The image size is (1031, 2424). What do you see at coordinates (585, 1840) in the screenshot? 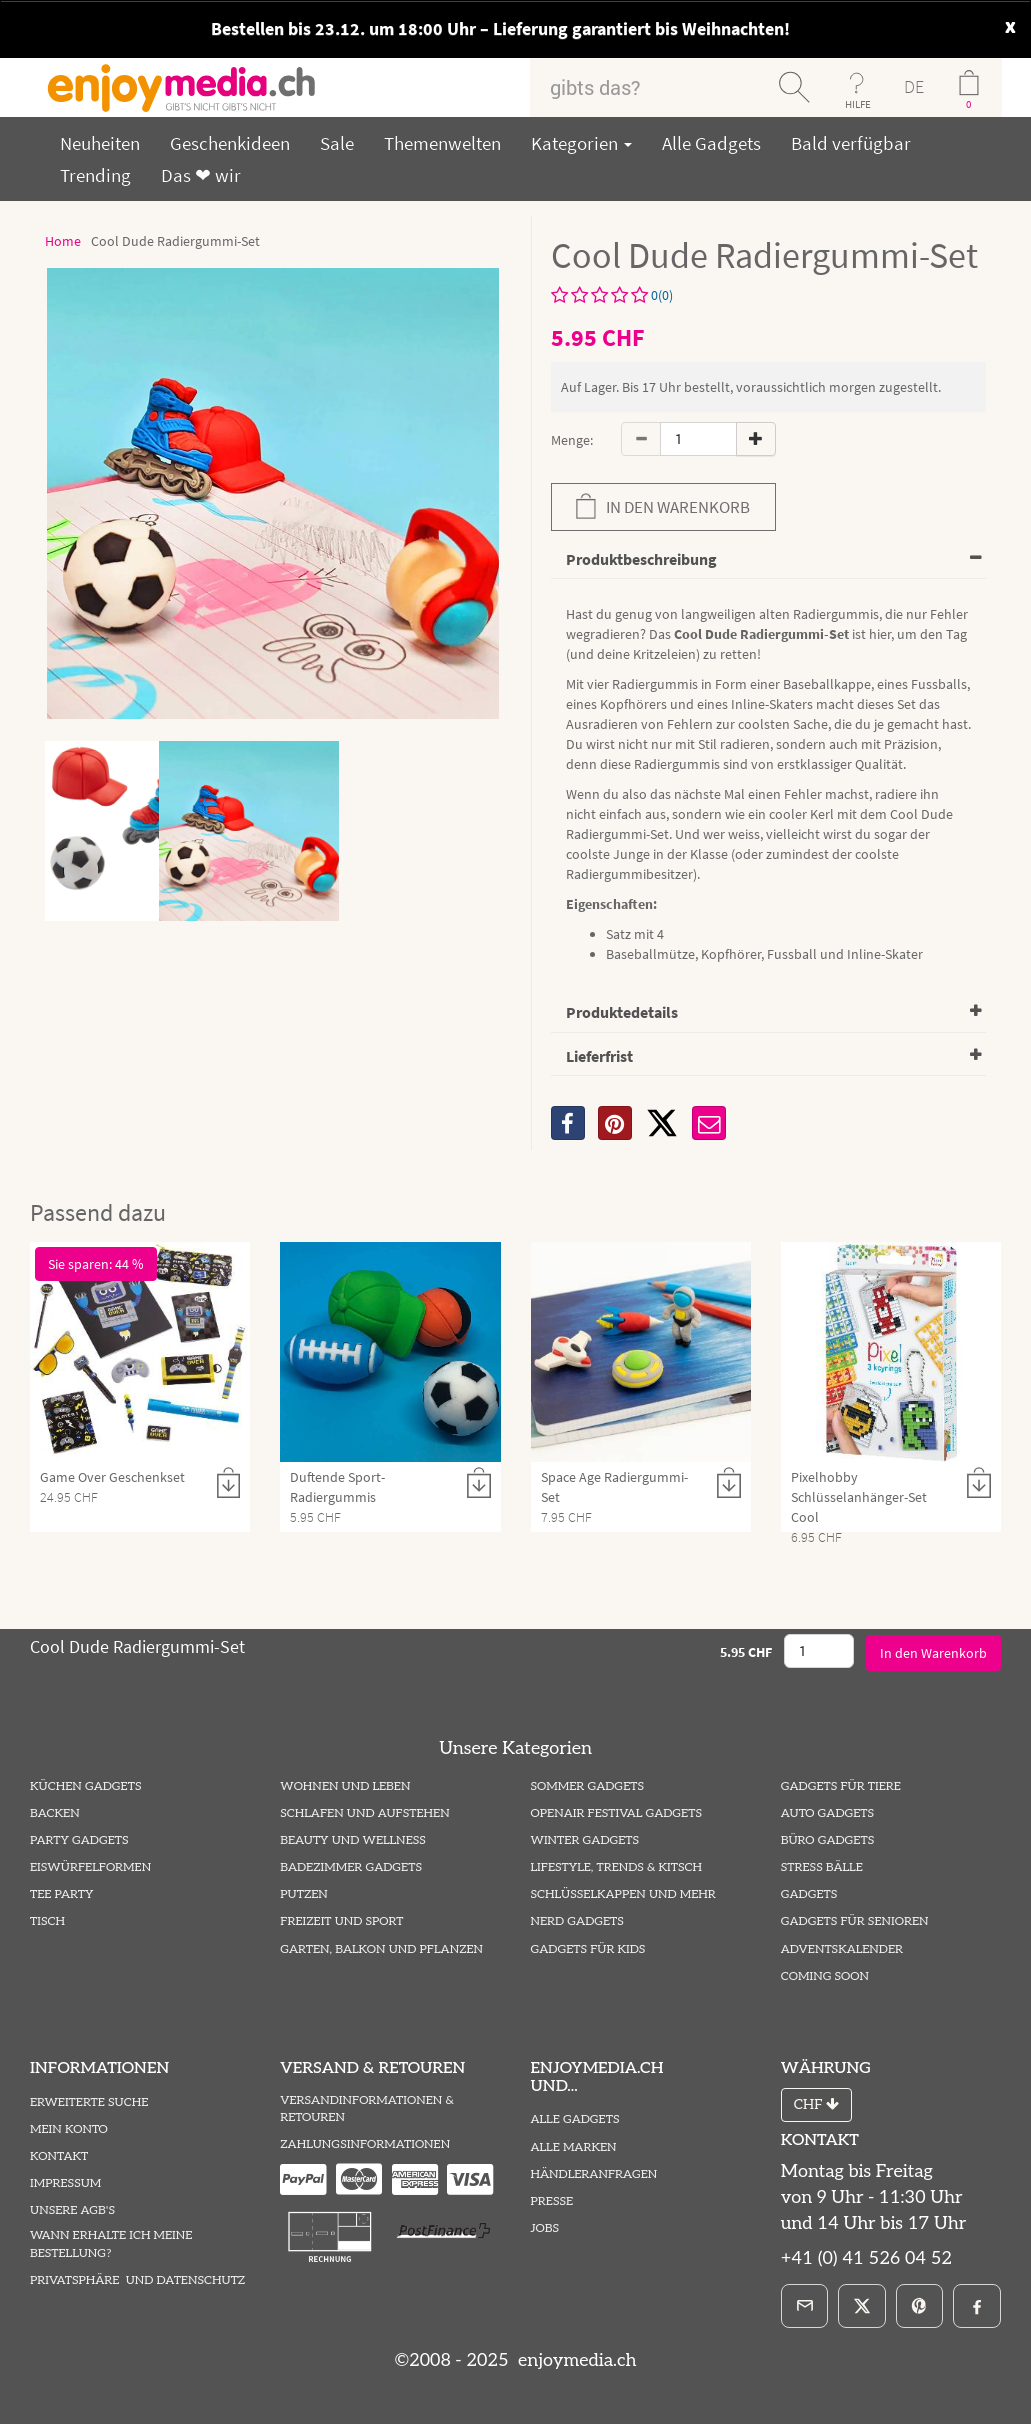
I see `Winter Gadgets` at bounding box center [585, 1840].